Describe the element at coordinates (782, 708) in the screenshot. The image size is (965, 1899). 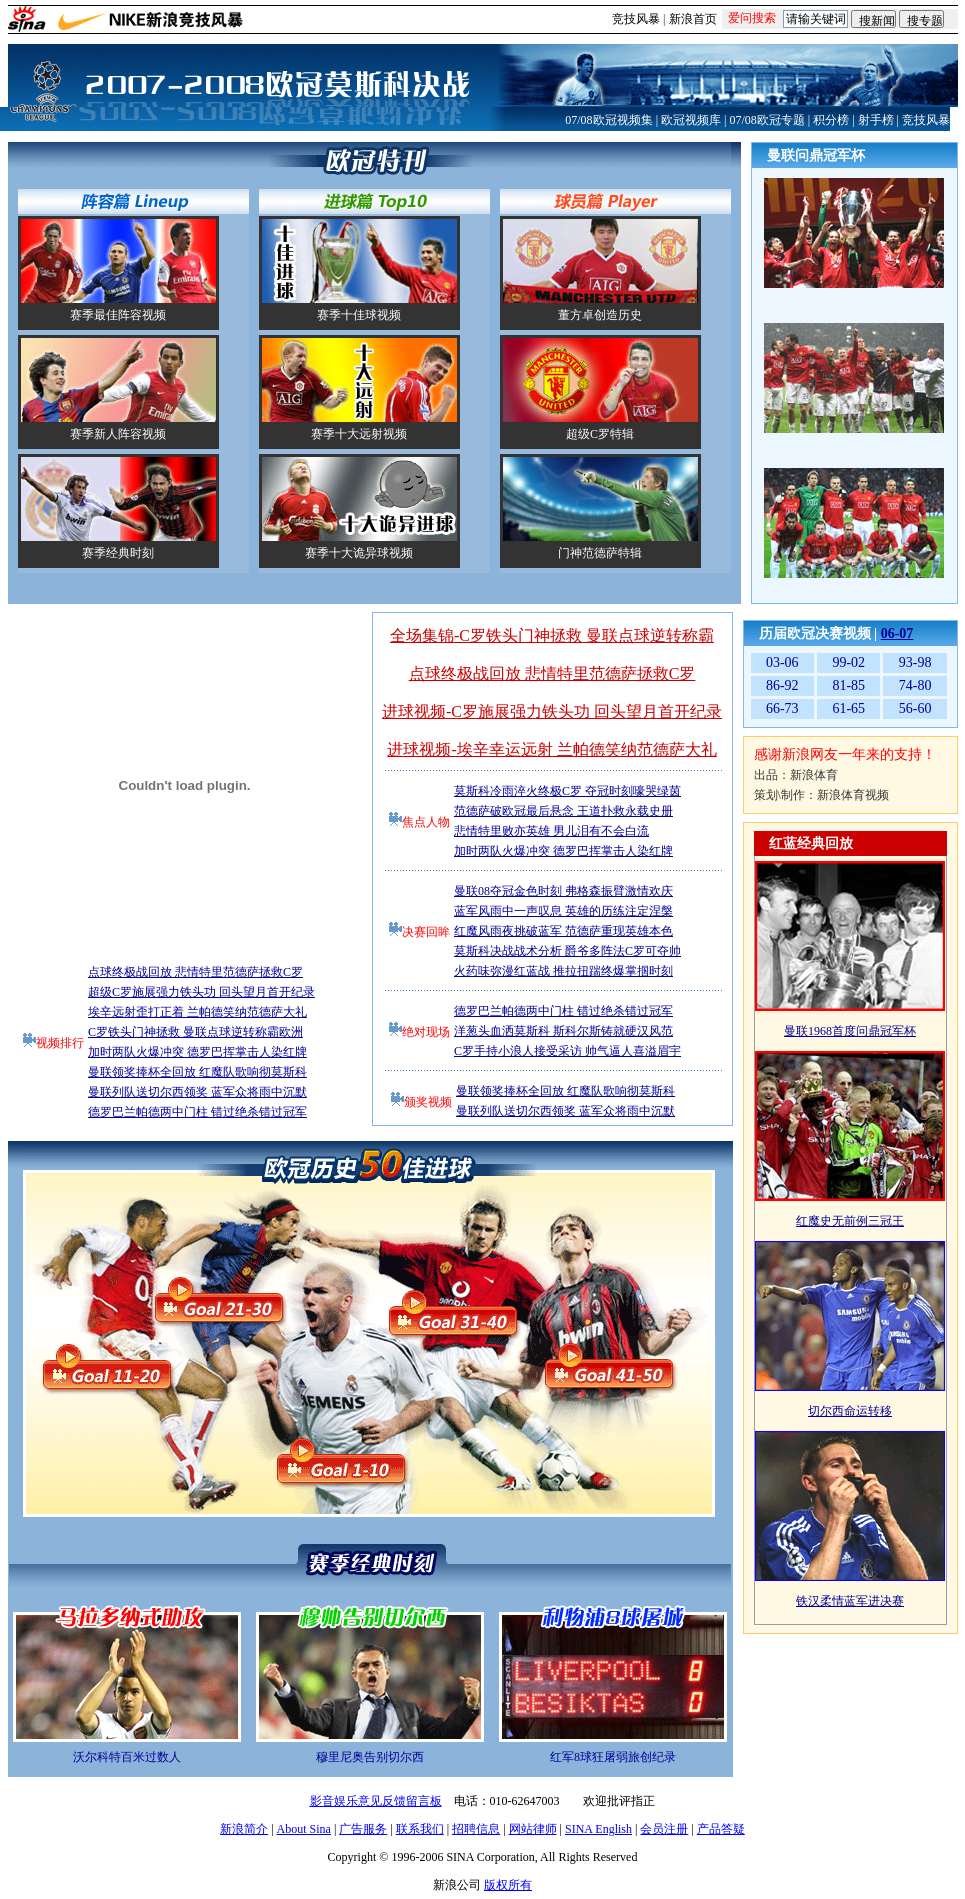
I see `66-73` at that location.